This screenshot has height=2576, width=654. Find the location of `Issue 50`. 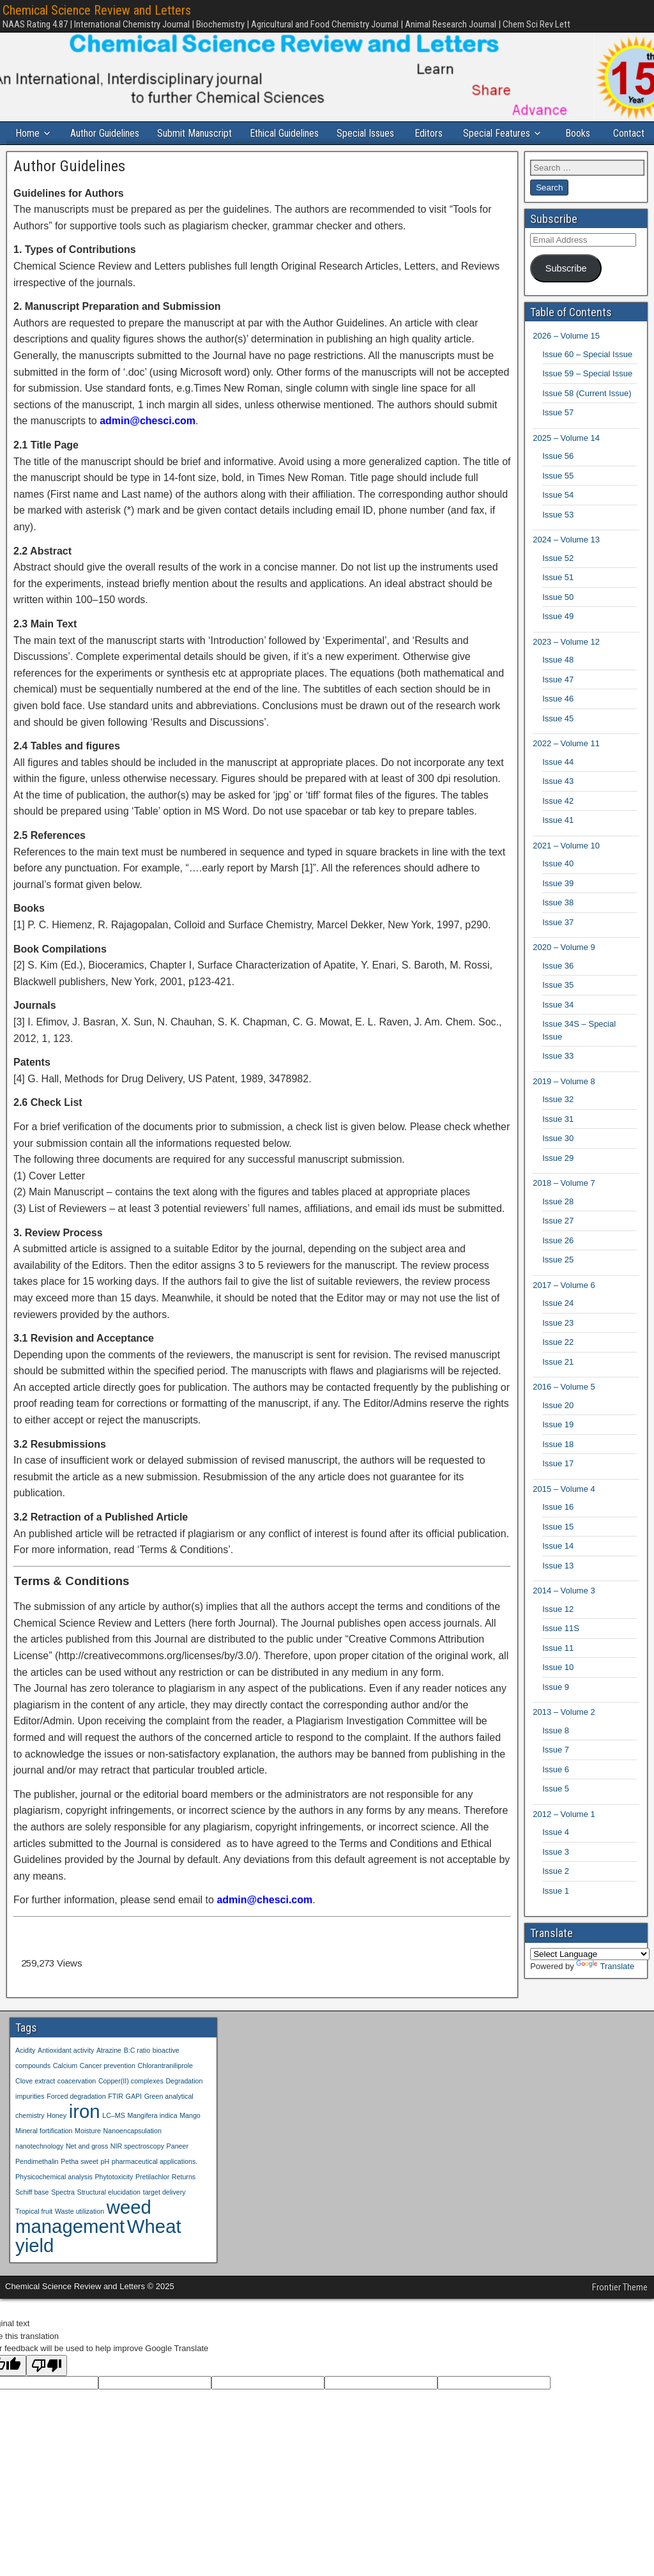

Issue 50 is located at coordinates (558, 619).